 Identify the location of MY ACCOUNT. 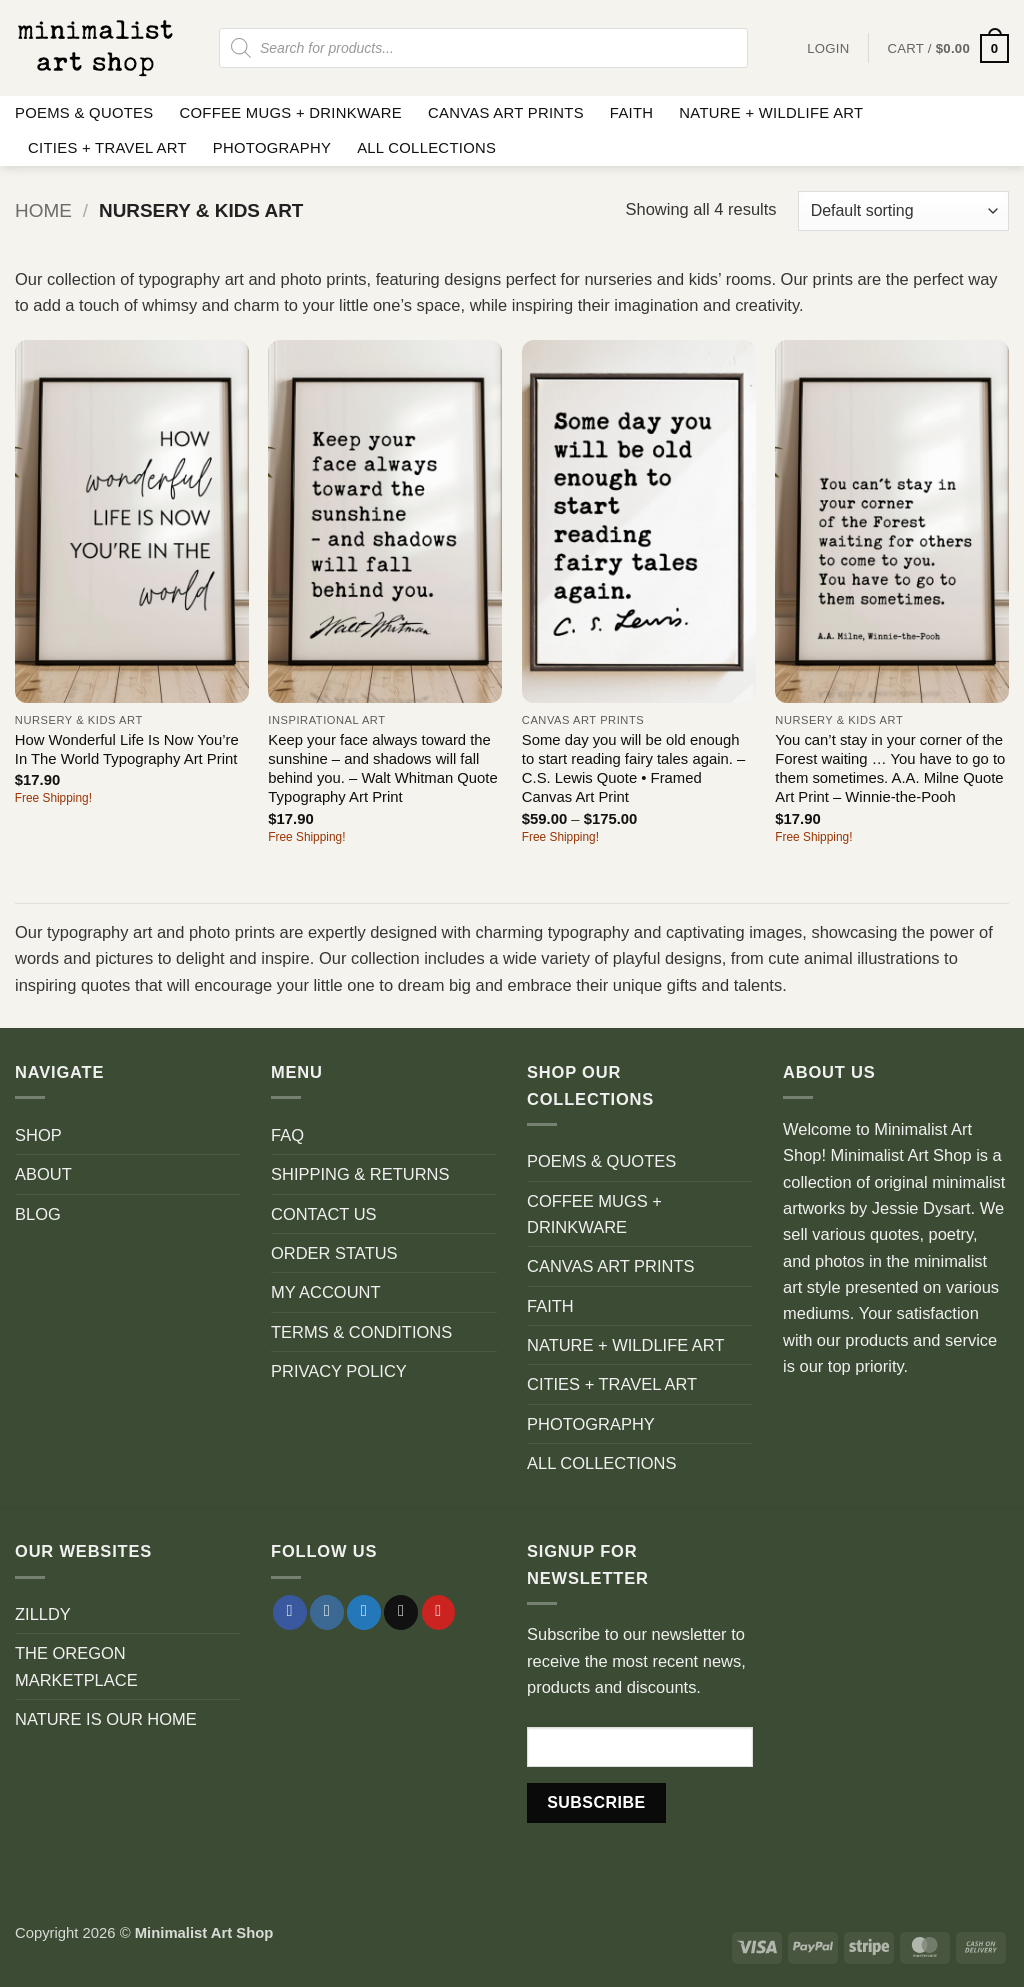
(326, 1292).